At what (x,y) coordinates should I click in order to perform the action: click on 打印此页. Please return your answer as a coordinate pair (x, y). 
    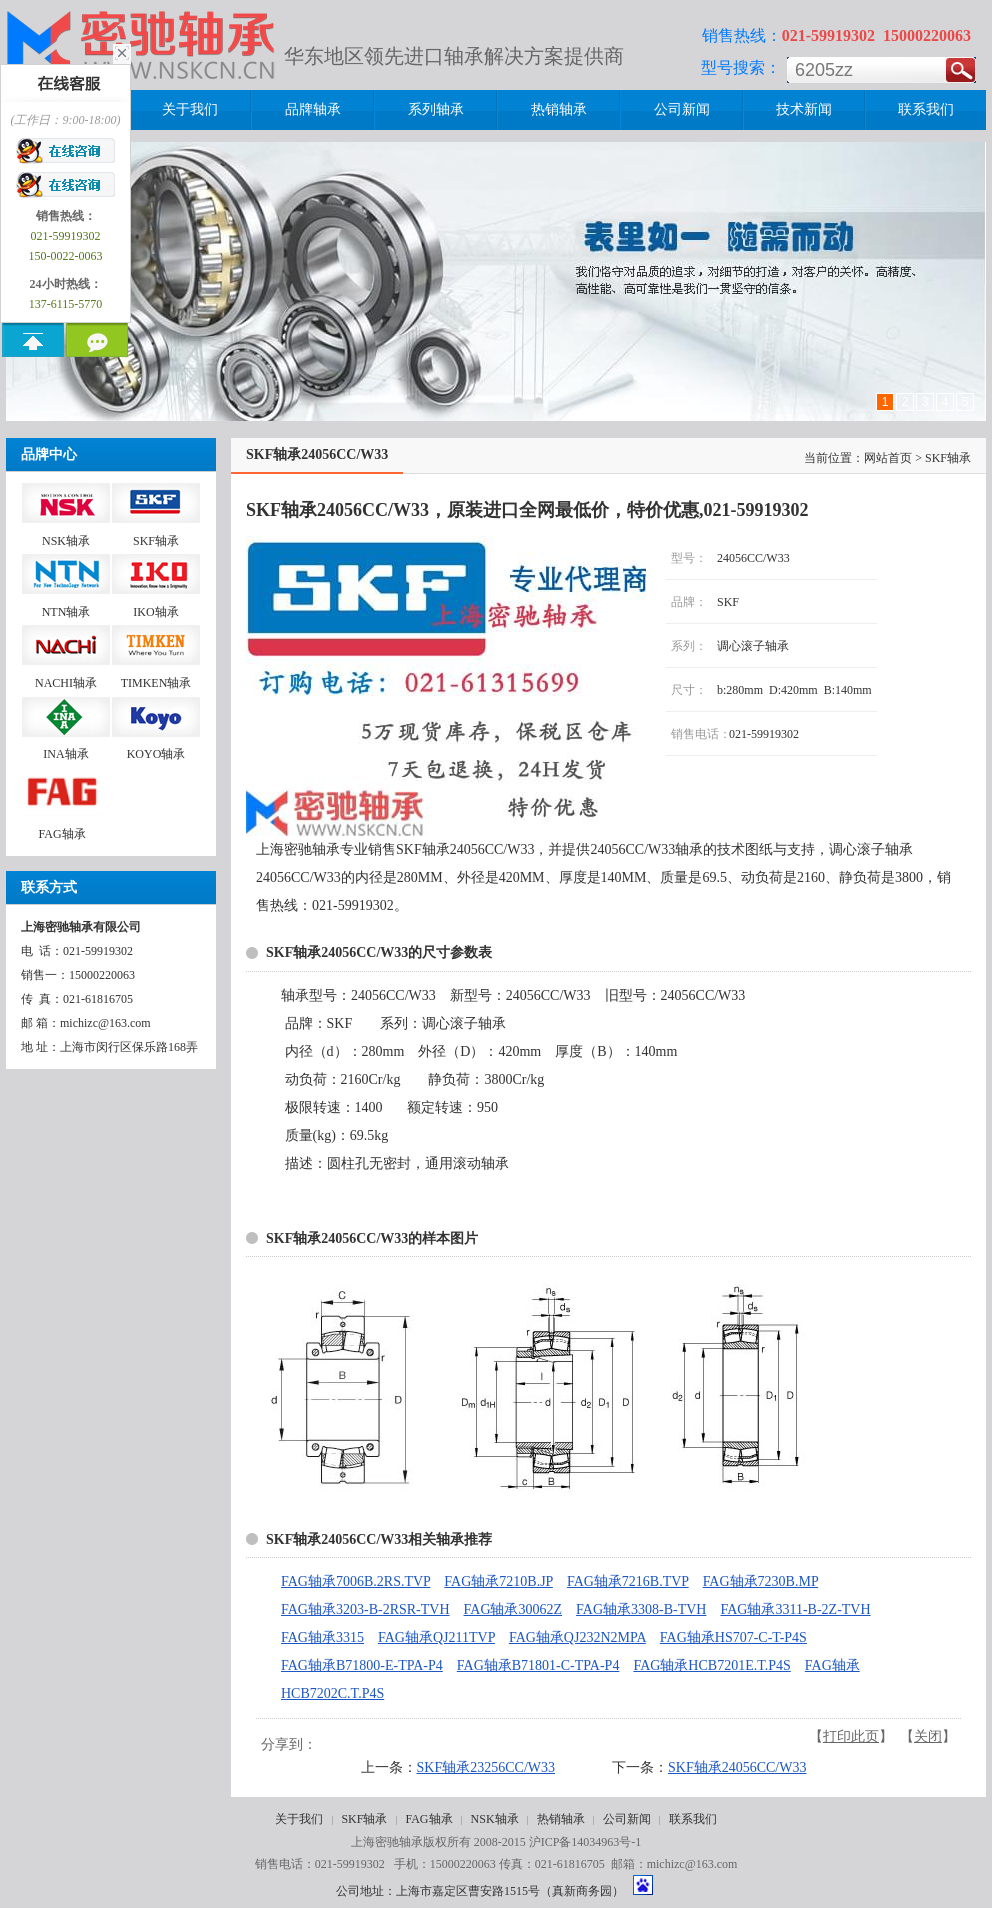
    Looking at the image, I should click on (851, 1736).